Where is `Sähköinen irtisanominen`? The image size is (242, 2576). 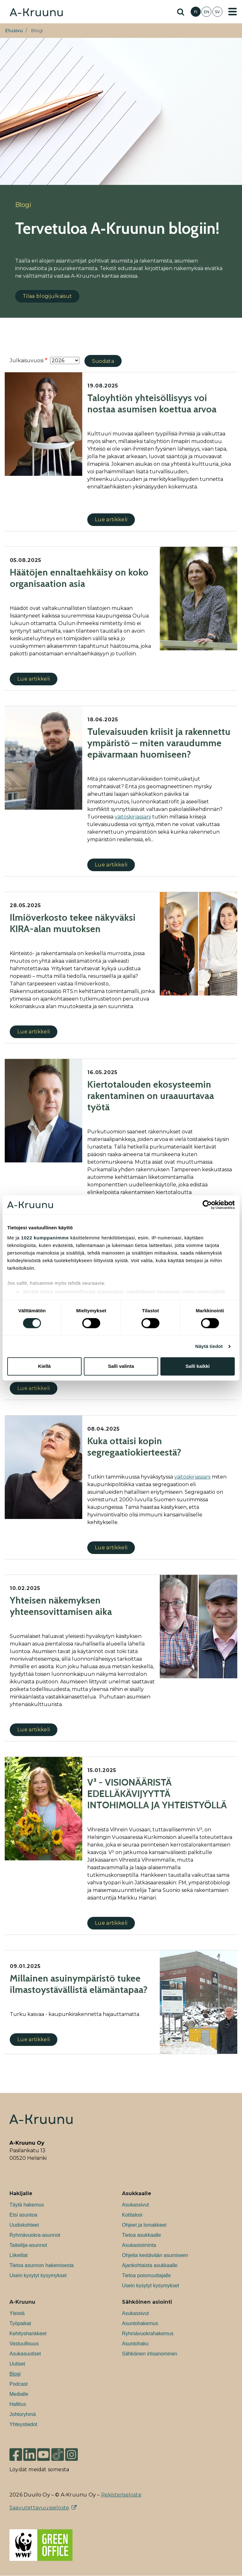
Sähköinen irtisanominen is located at coordinates (149, 2353).